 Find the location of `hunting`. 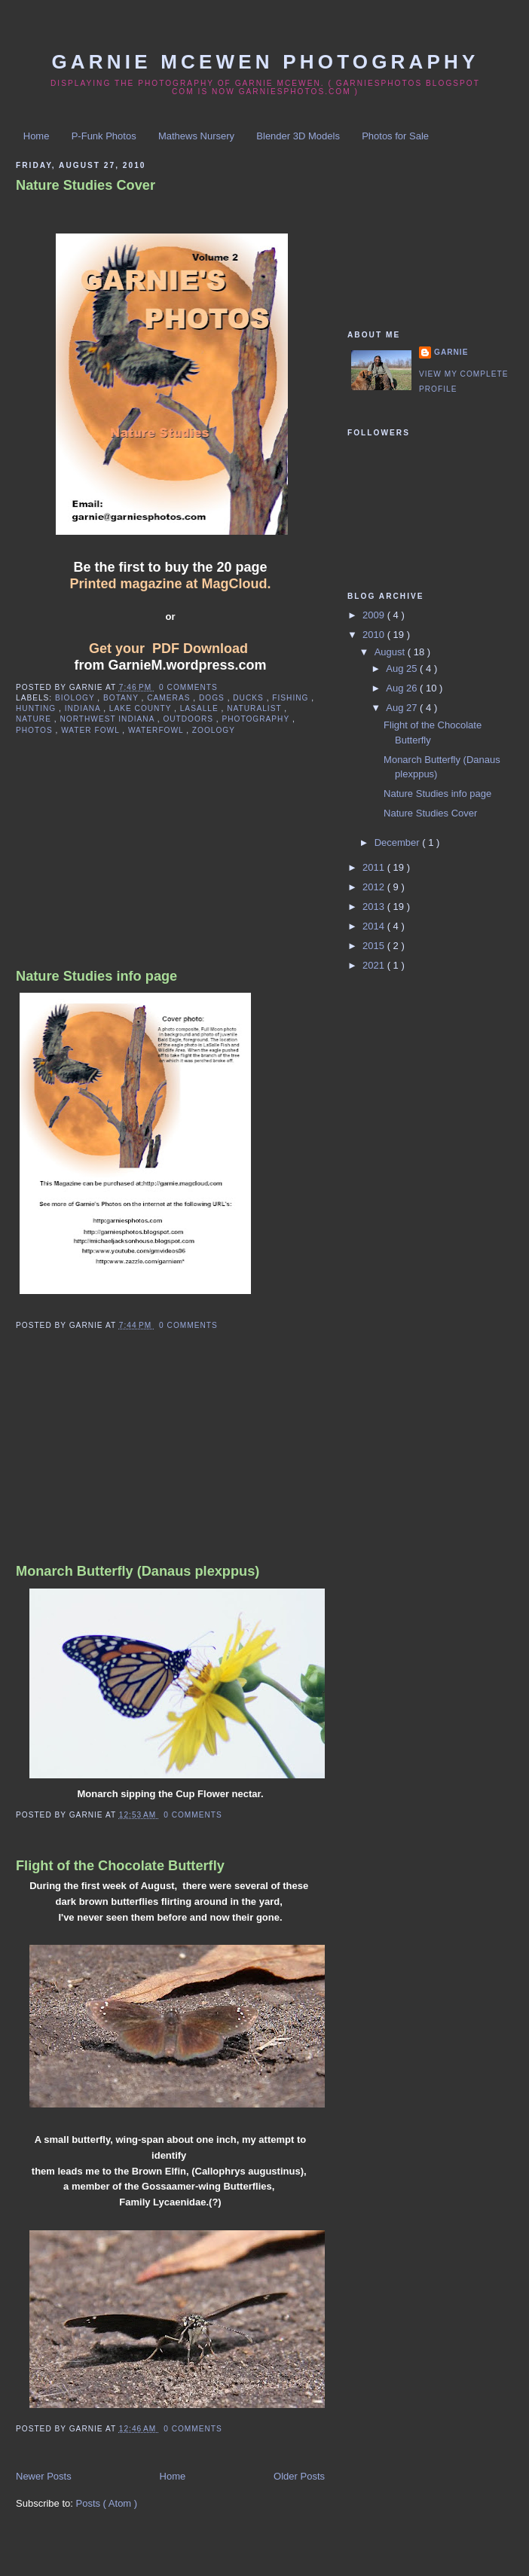

hunting is located at coordinates (37, 708).